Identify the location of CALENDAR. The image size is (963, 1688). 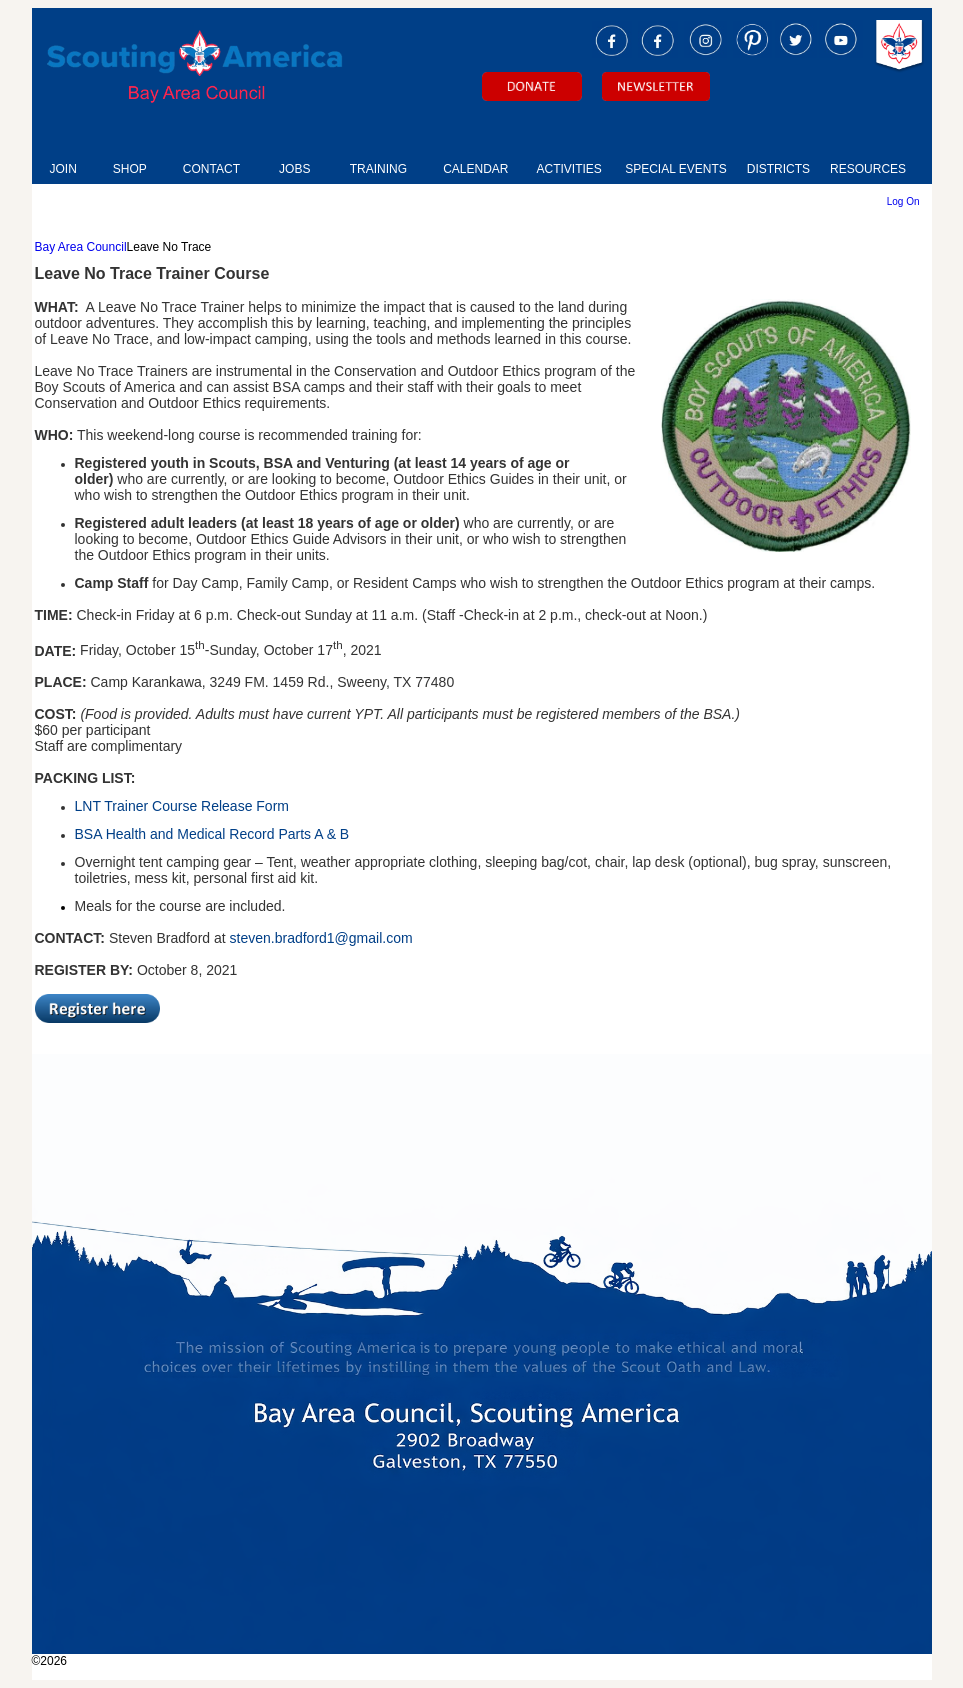
(475, 169).